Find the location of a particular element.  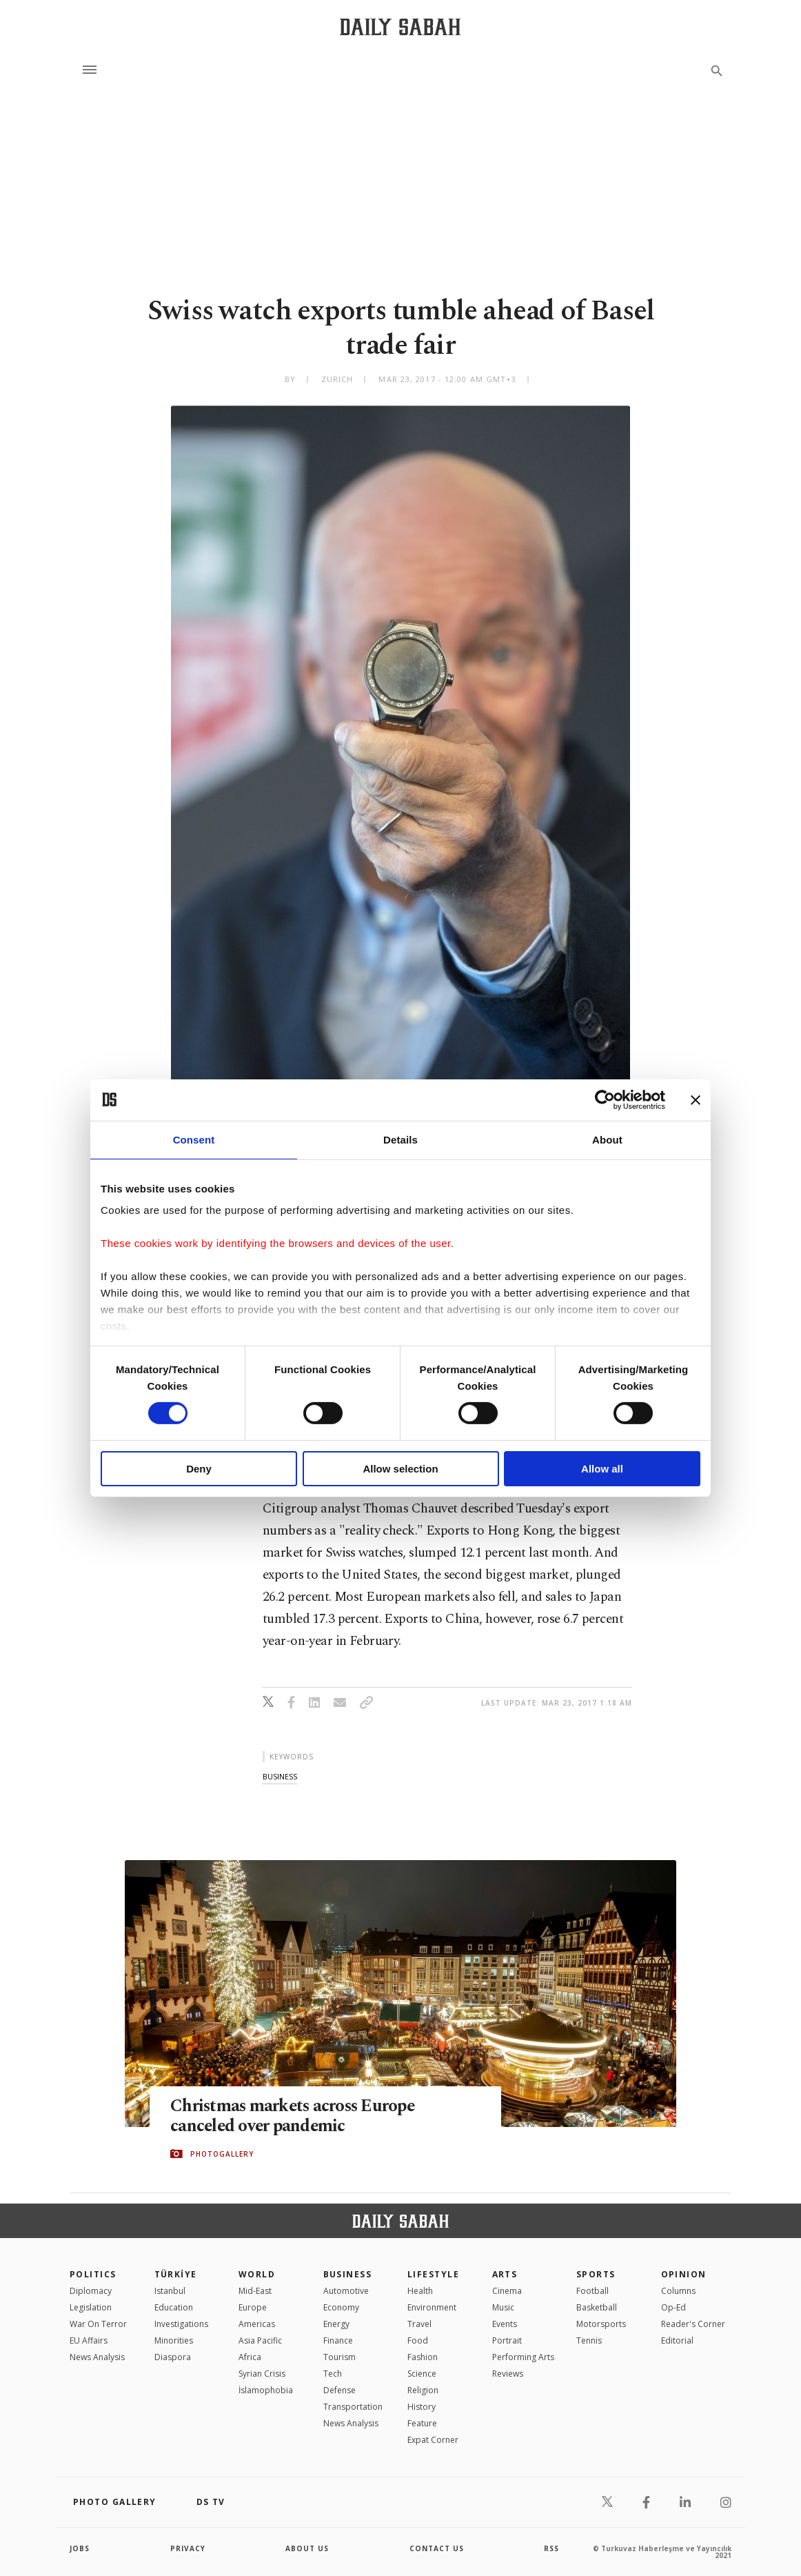

Africa is located at coordinates (250, 2357).